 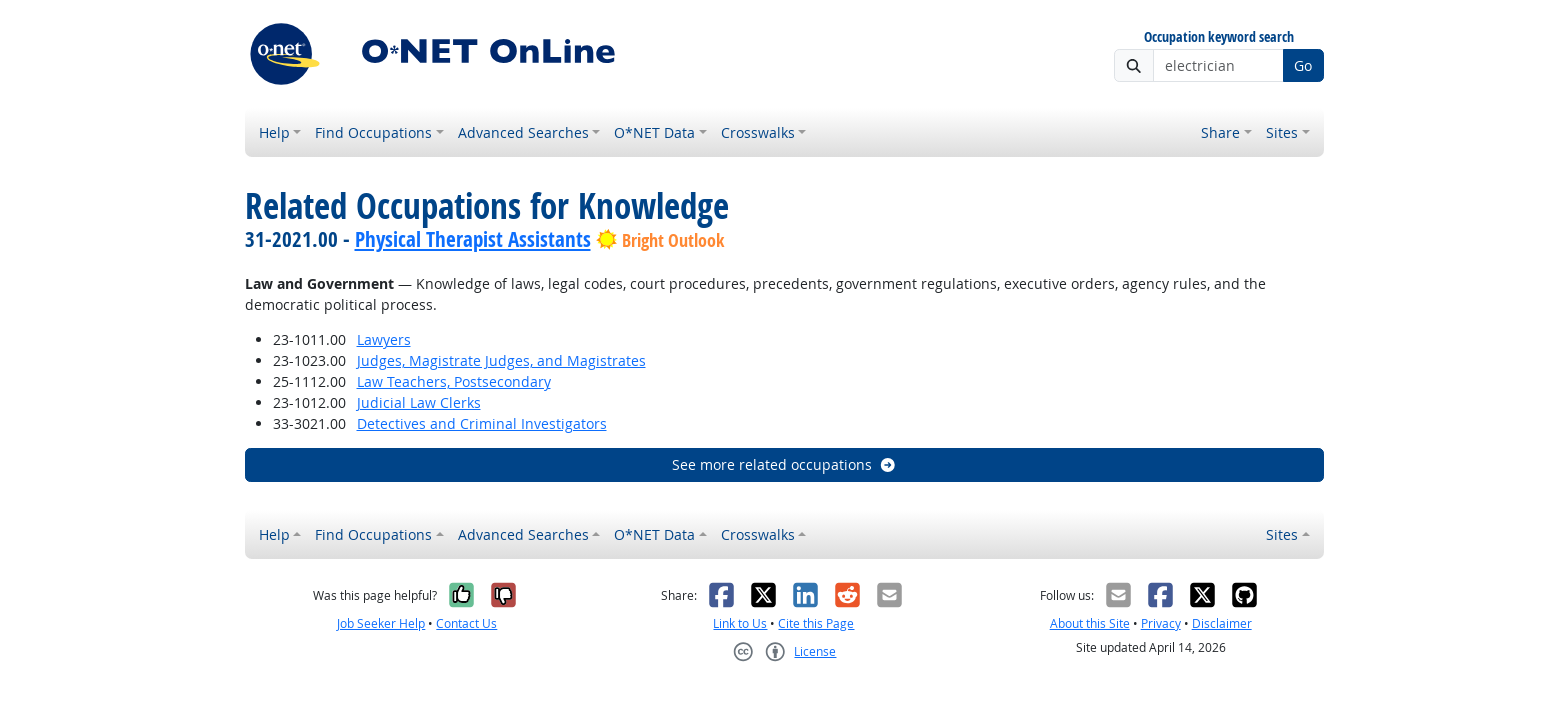 What do you see at coordinates (1220, 132) in the screenshot?
I see `Share` at bounding box center [1220, 132].